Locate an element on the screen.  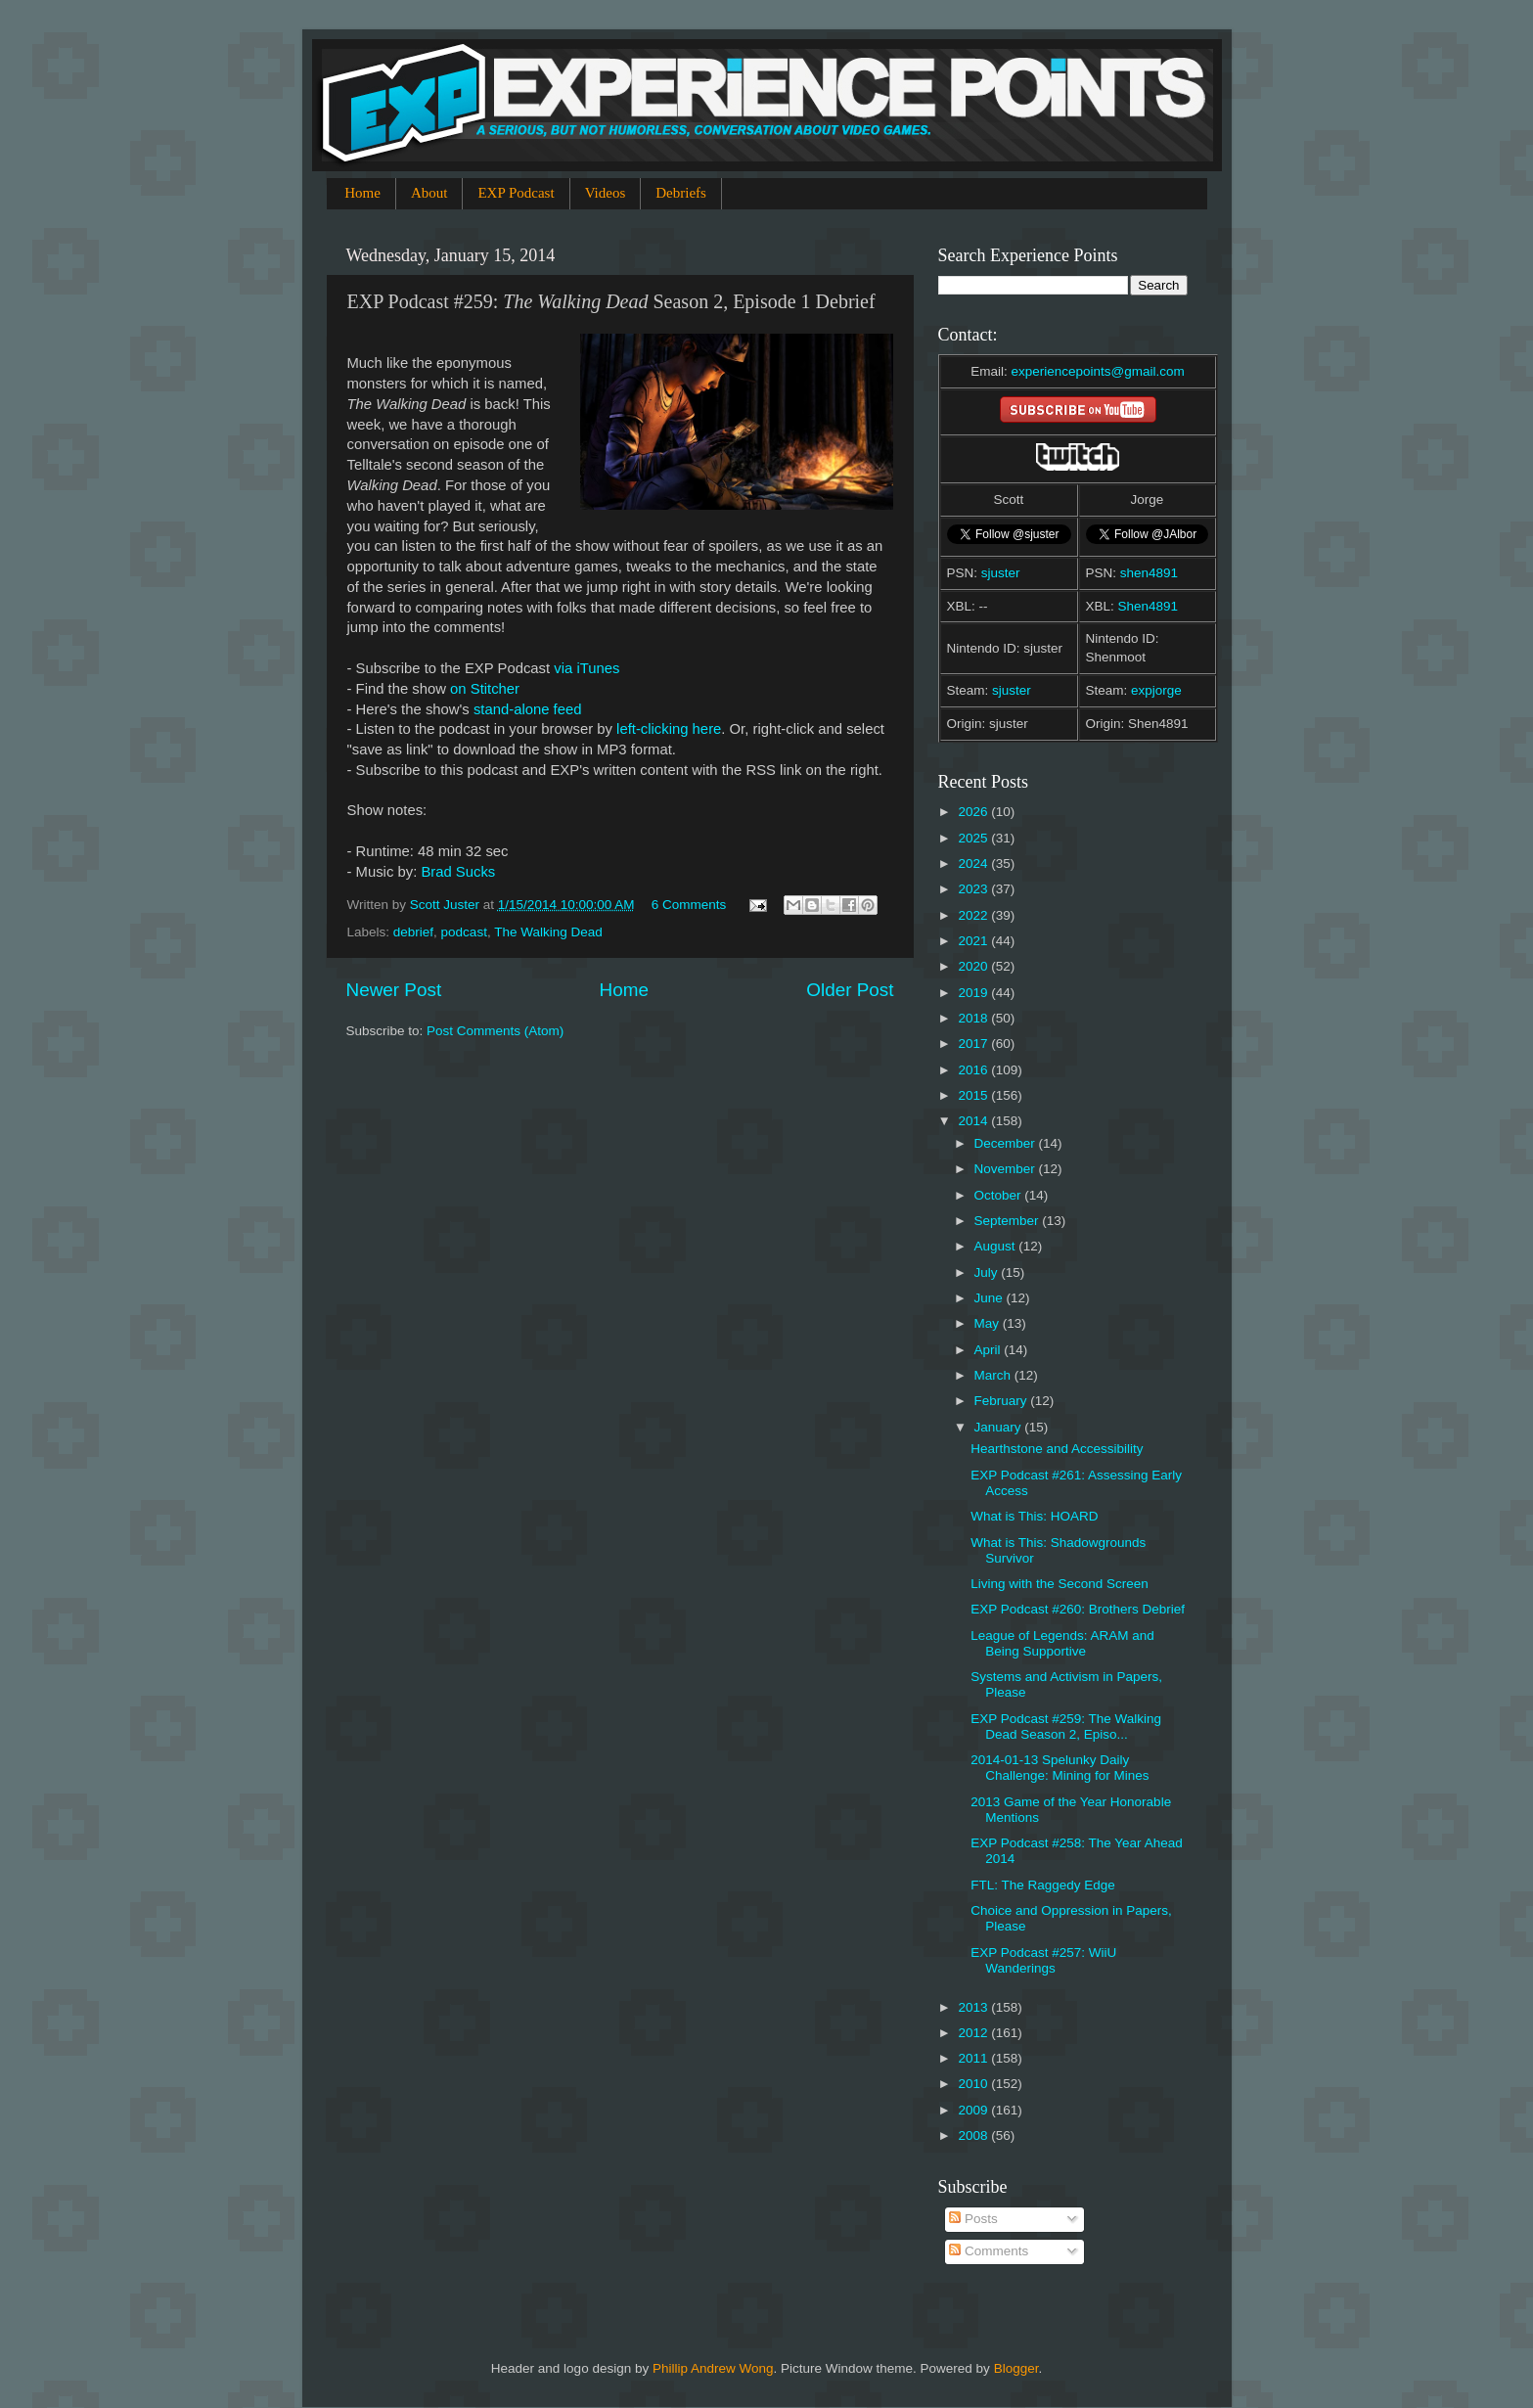
2024 is located at coordinates (974, 863).